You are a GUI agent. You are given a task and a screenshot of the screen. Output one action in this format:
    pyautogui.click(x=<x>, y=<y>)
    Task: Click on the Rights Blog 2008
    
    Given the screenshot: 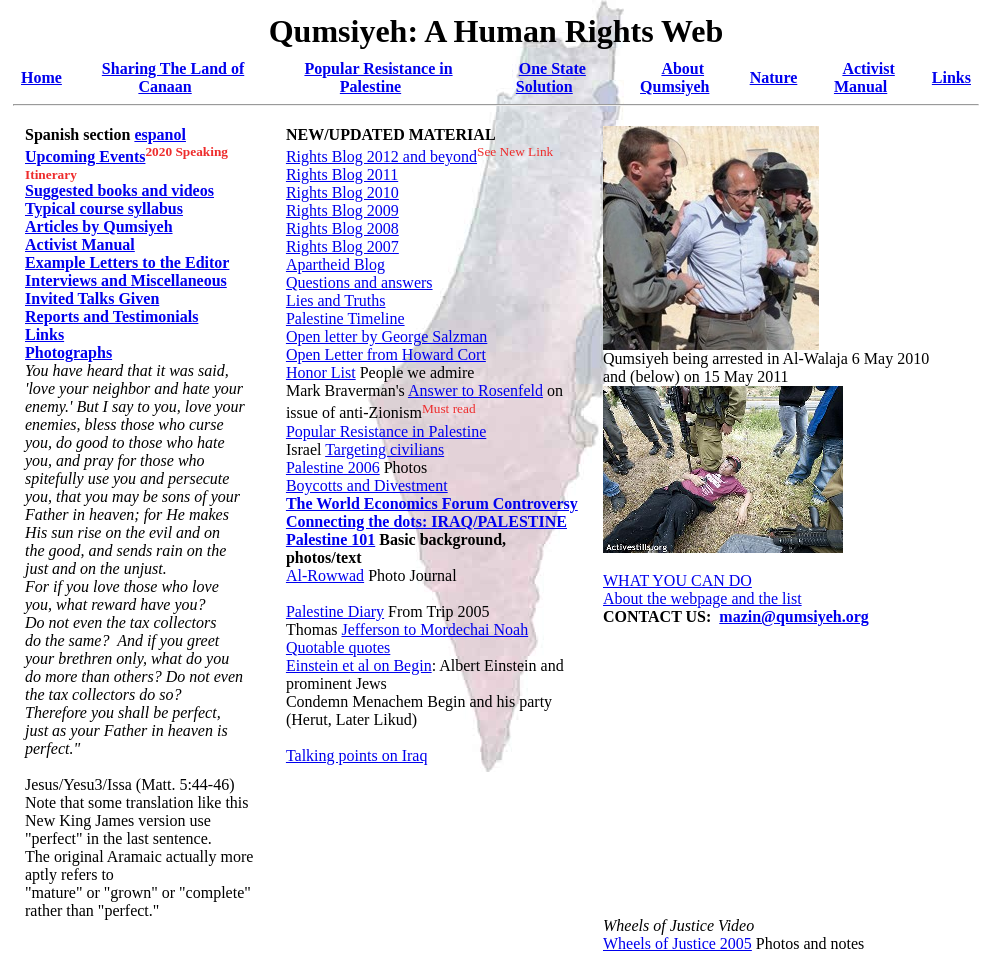 What is the action you would take?
    pyautogui.click(x=342, y=228)
    